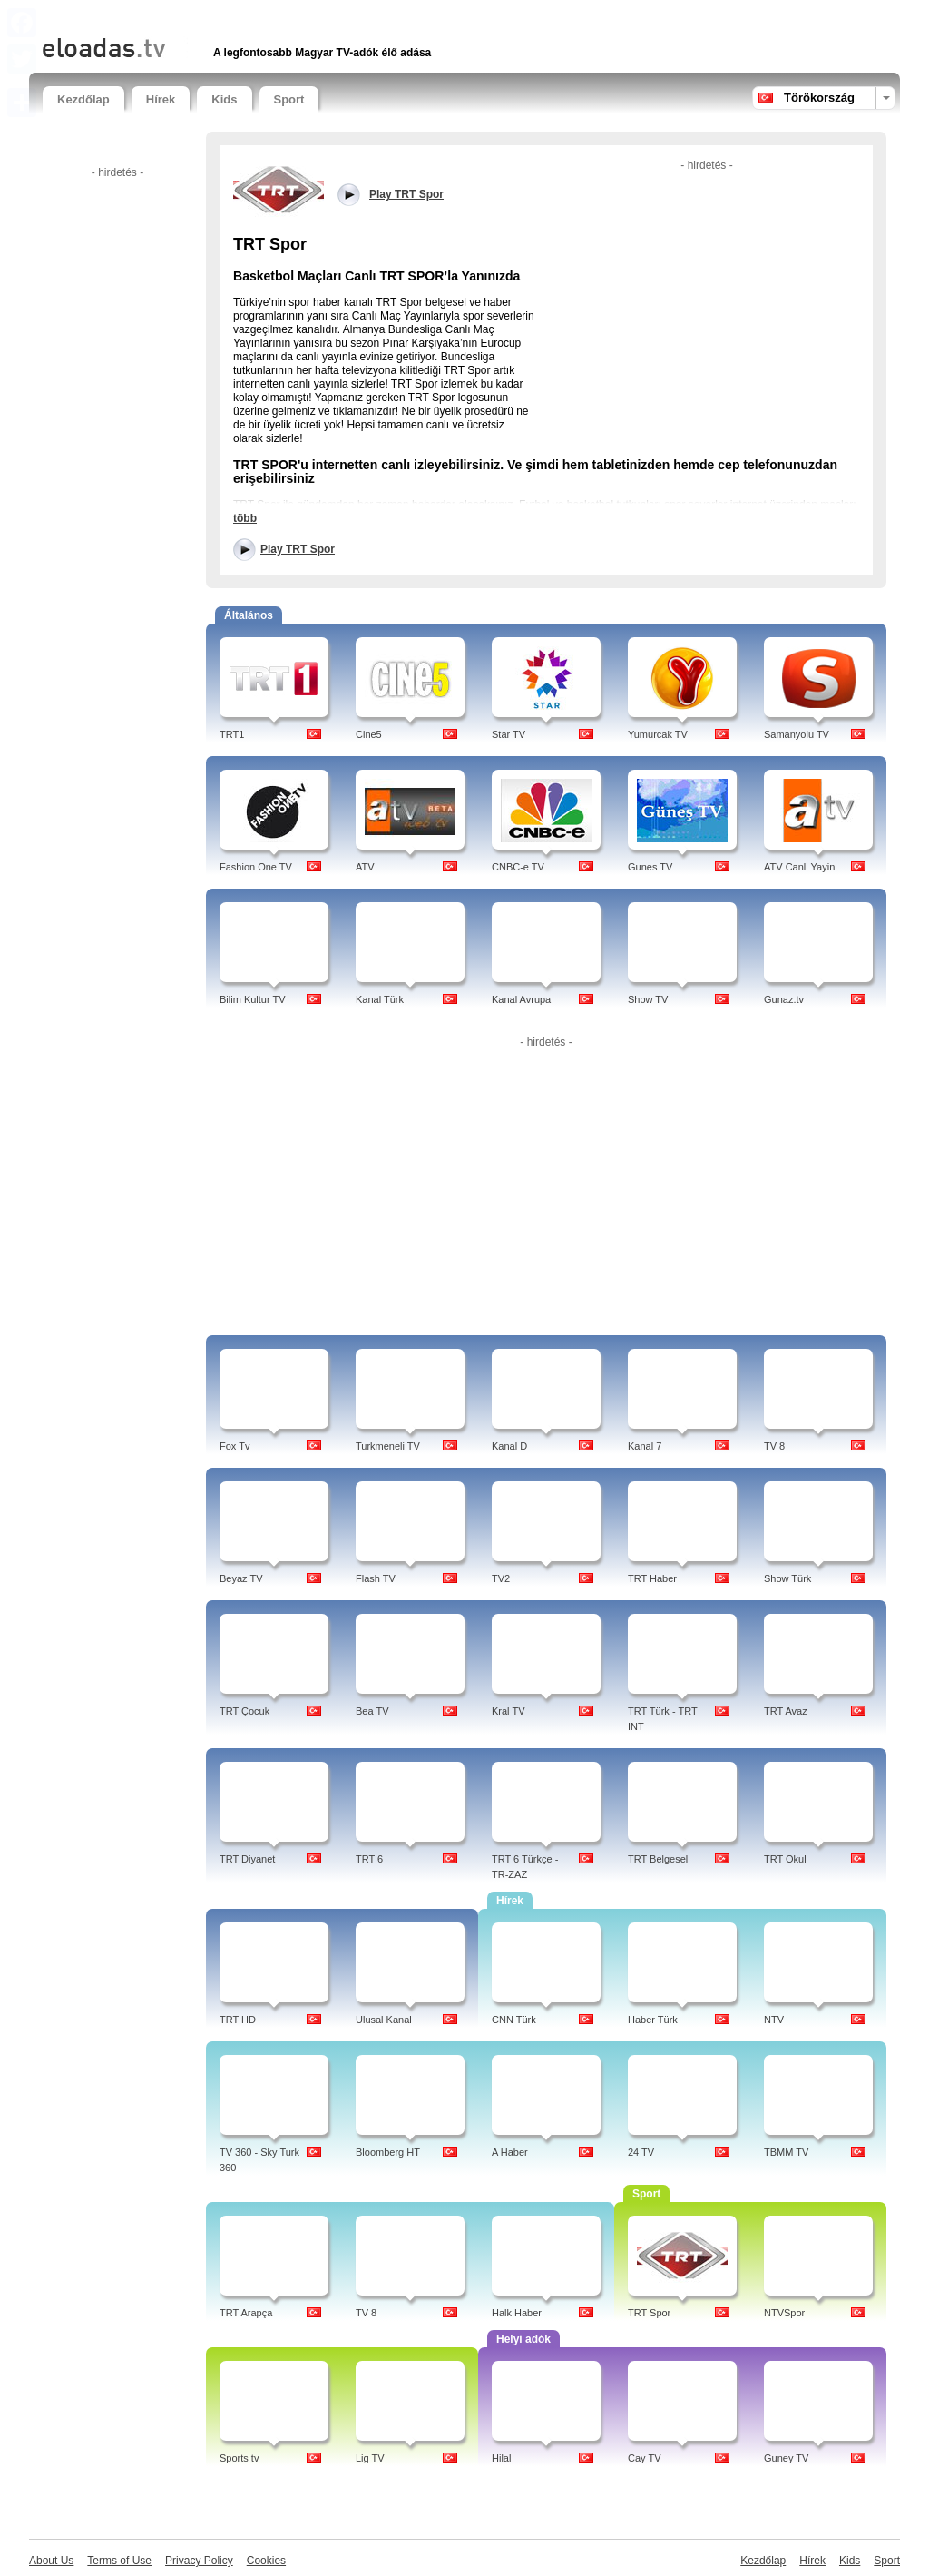 The height and width of the screenshot is (2576, 929). What do you see at coordinates (161, 99) in the screenshot?
I see `Hírek` at bounding box center [161, 99].